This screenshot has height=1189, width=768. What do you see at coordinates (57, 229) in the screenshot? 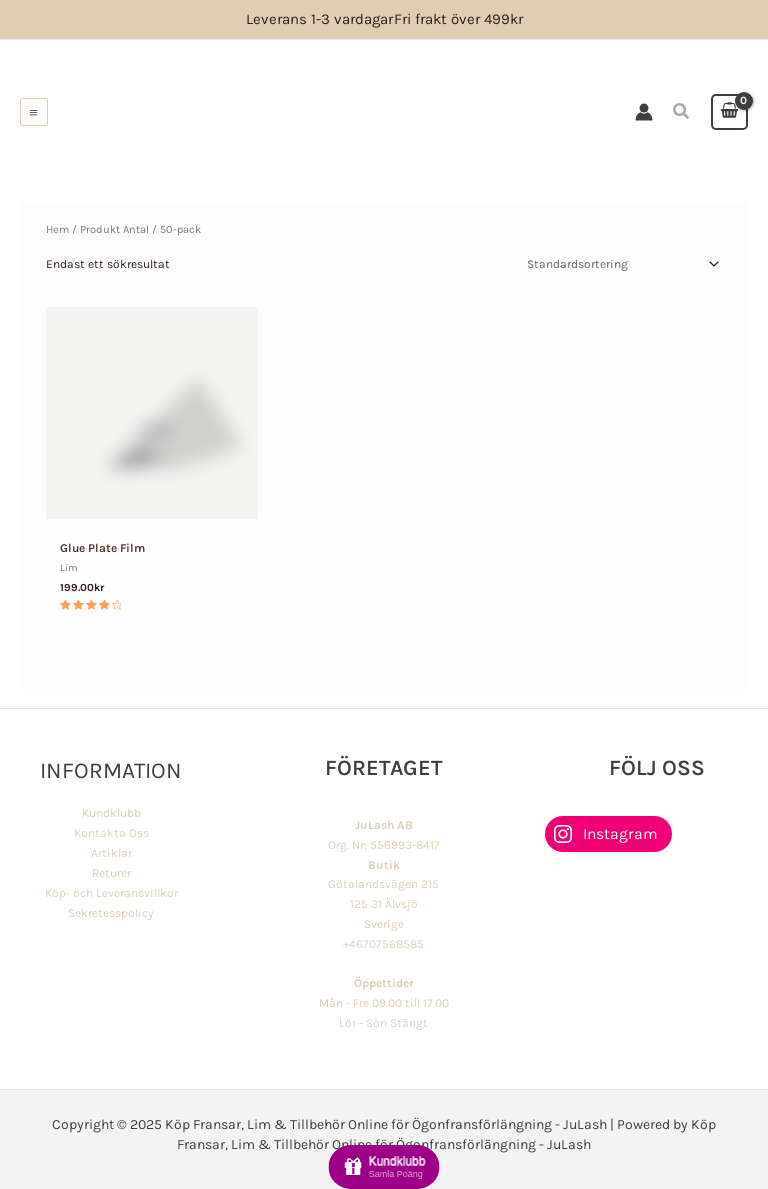
I see `Hem` at bounding box center [57, 229].